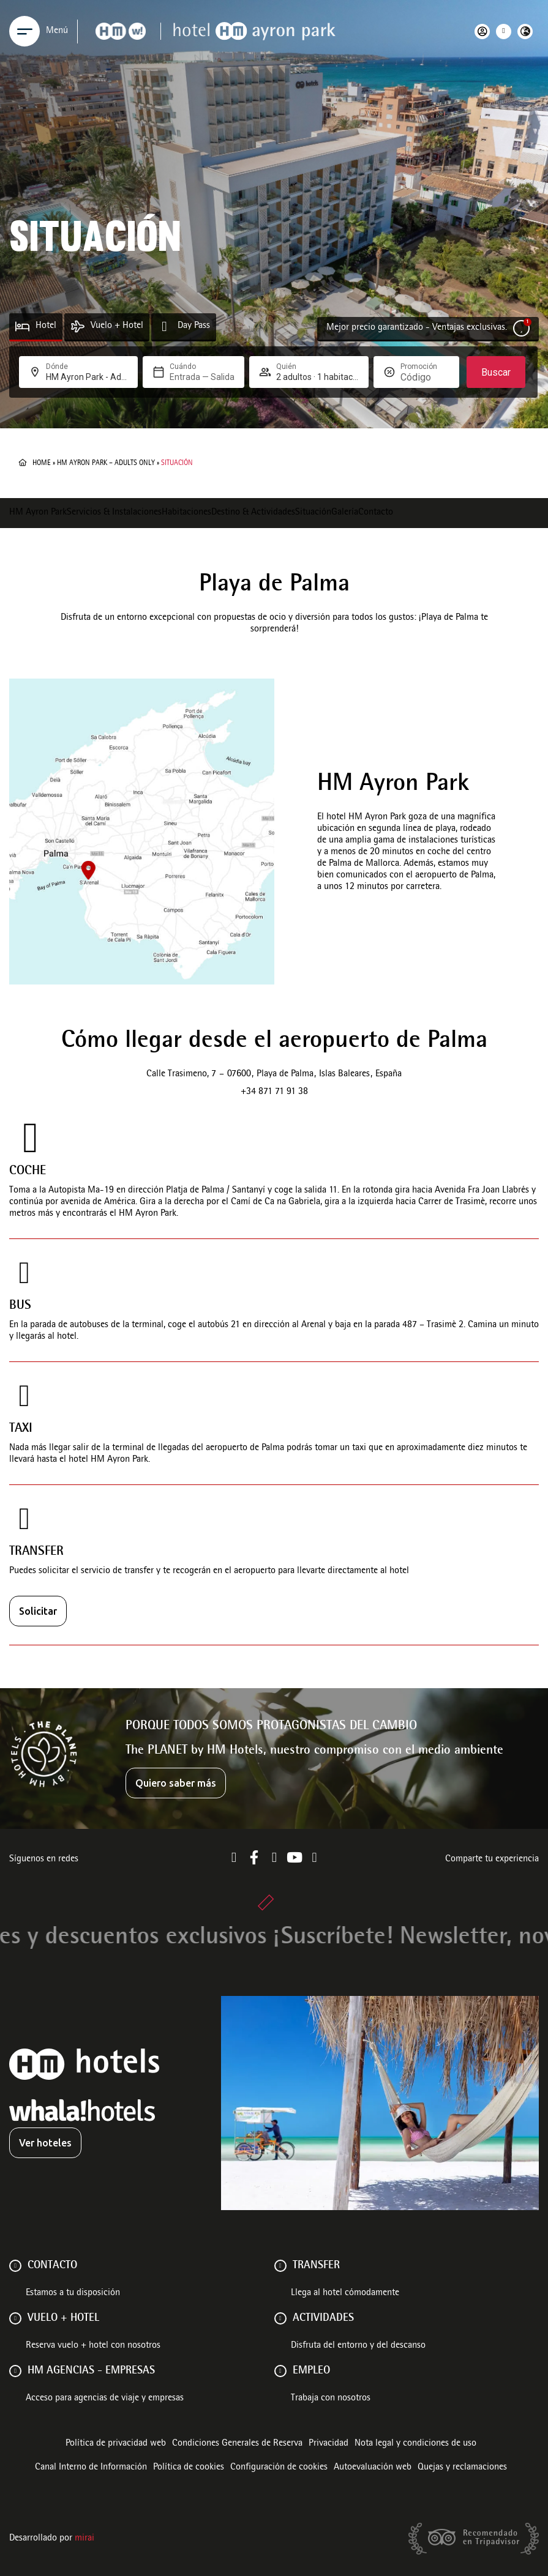 Image resolution: width=548 pixels, height=2576 pixels. I want to click on Condiciones Generales de Reserva, so click(237, 2444).